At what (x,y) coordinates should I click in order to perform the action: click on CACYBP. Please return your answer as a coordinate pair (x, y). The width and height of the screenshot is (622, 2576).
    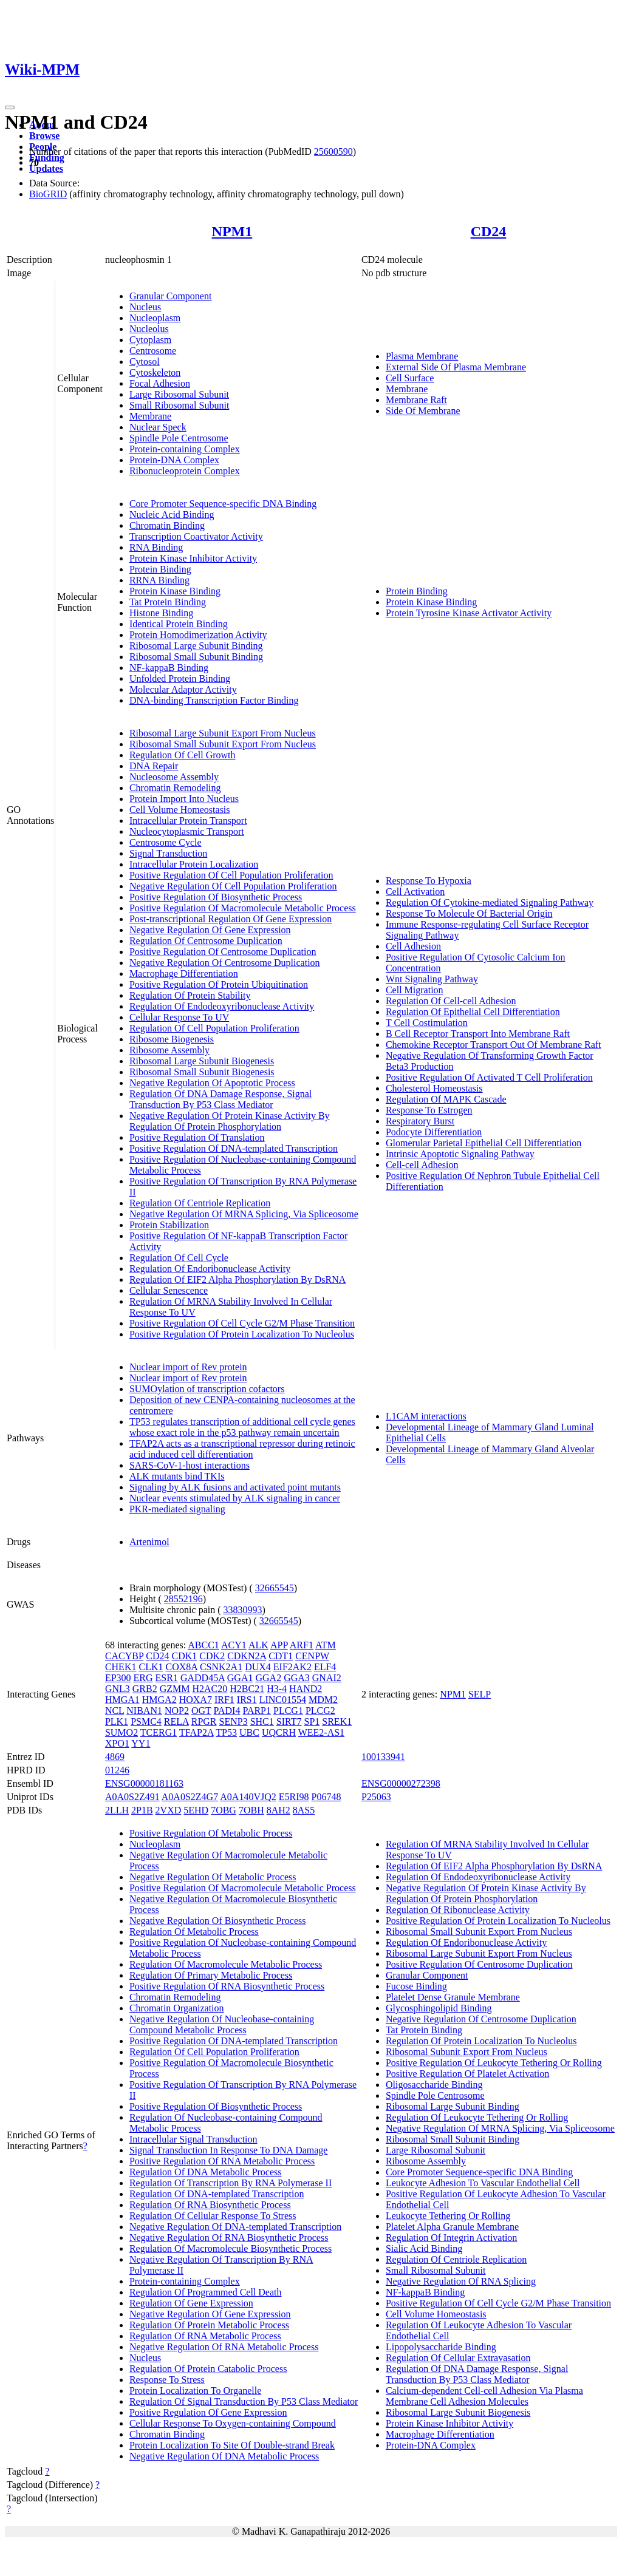
    Looking at the image, I should click on (124, 1656).